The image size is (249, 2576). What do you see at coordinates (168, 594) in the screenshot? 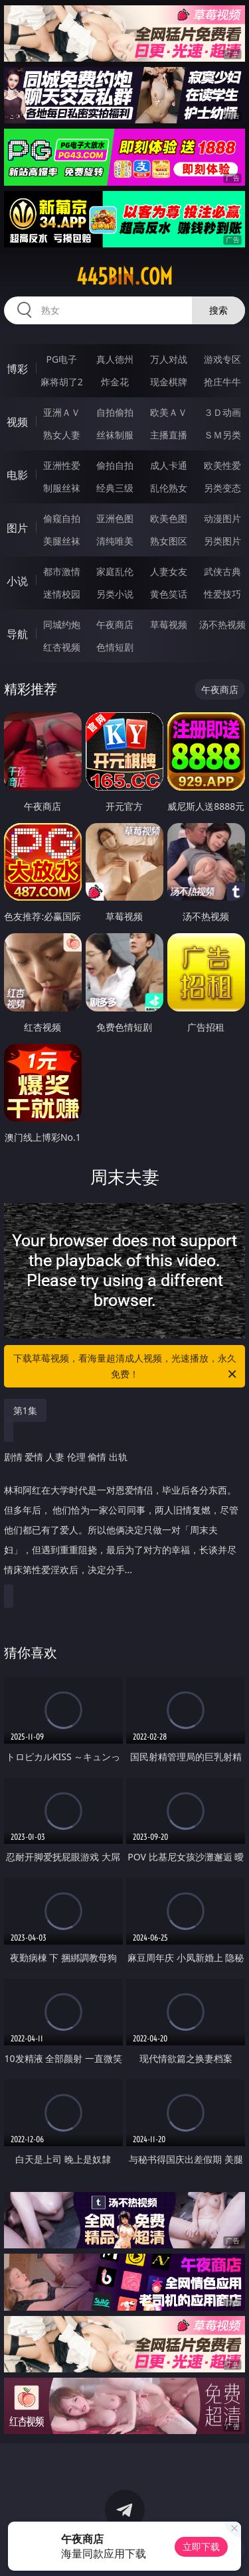
I see `黄色笑话` at bounding box center [168, 594].